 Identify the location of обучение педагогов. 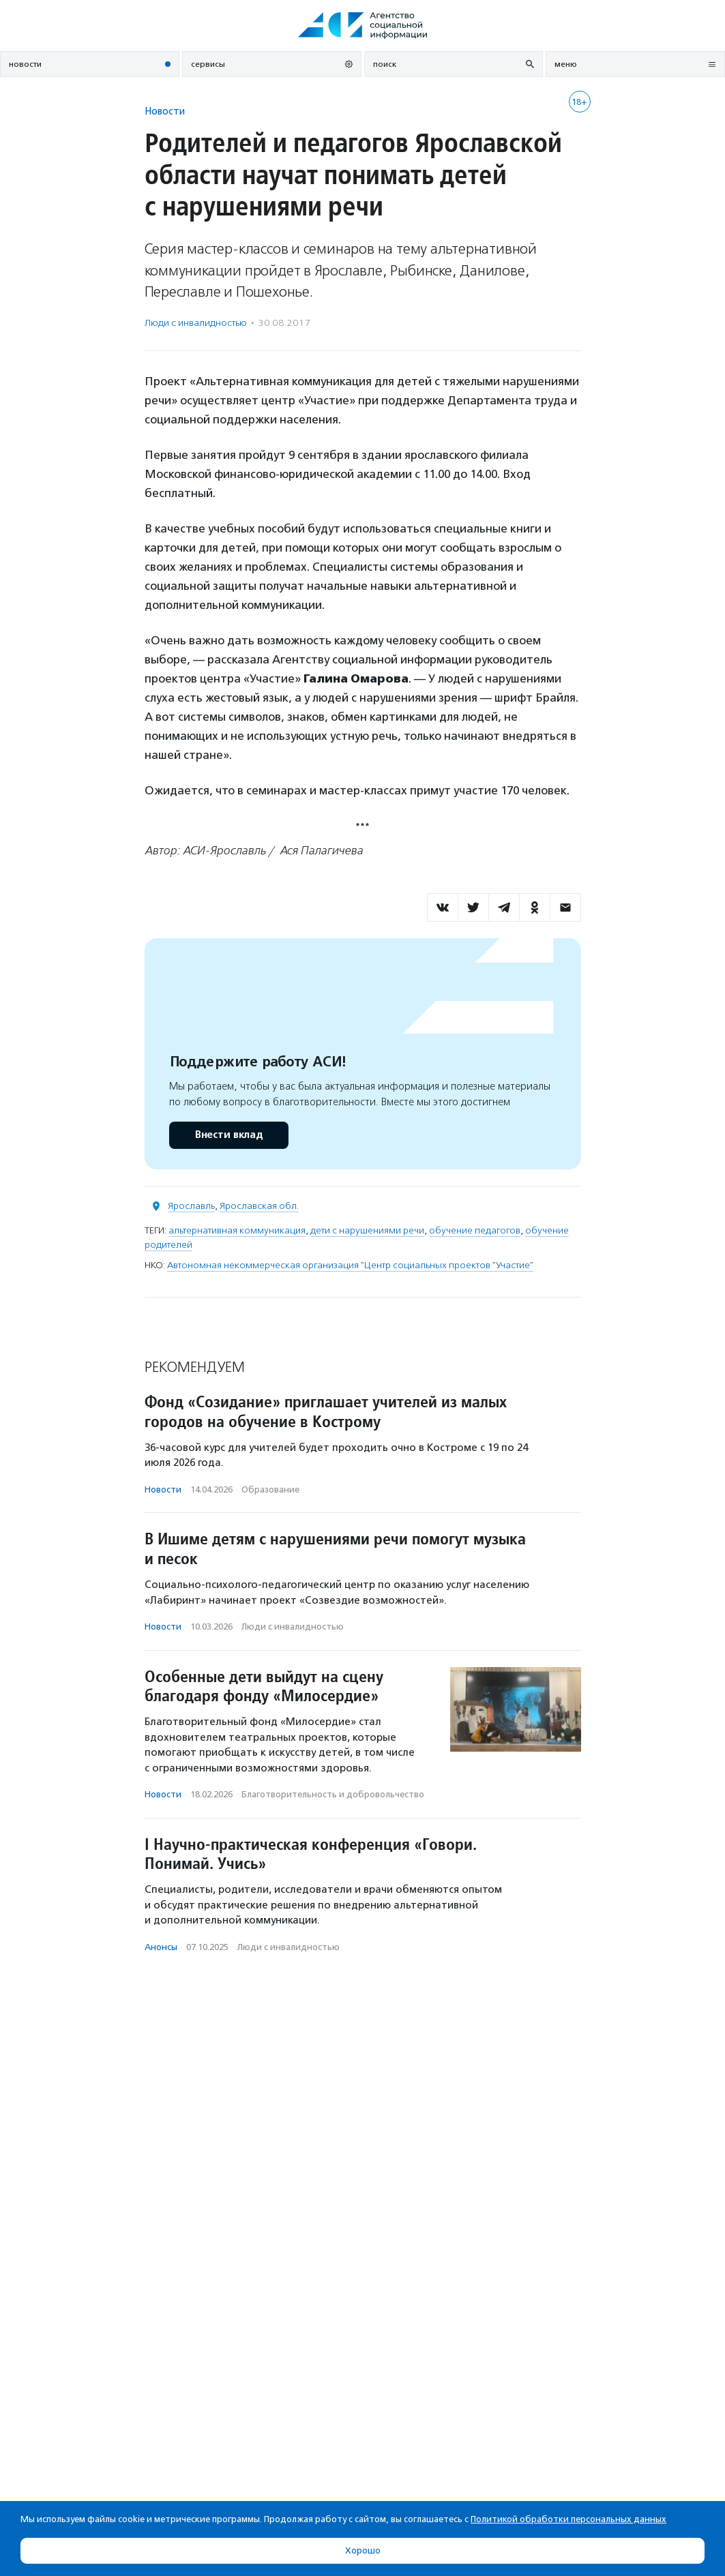
(474, 1230).